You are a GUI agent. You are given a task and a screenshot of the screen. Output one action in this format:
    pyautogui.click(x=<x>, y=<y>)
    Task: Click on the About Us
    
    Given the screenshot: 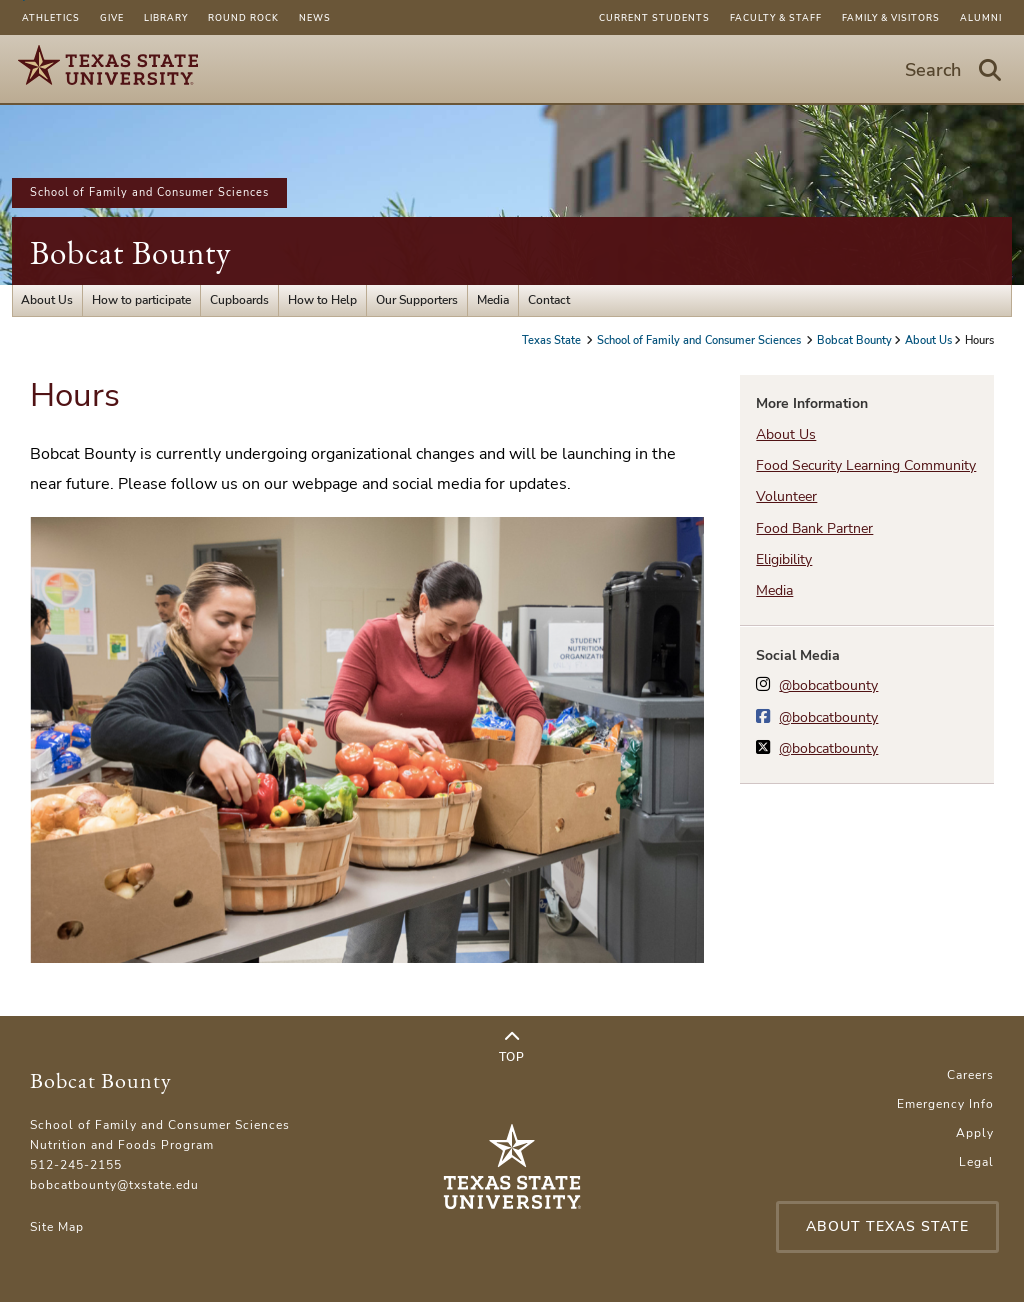 What is the action you would take?
    pyautogui.click(x=47, y=300)
    